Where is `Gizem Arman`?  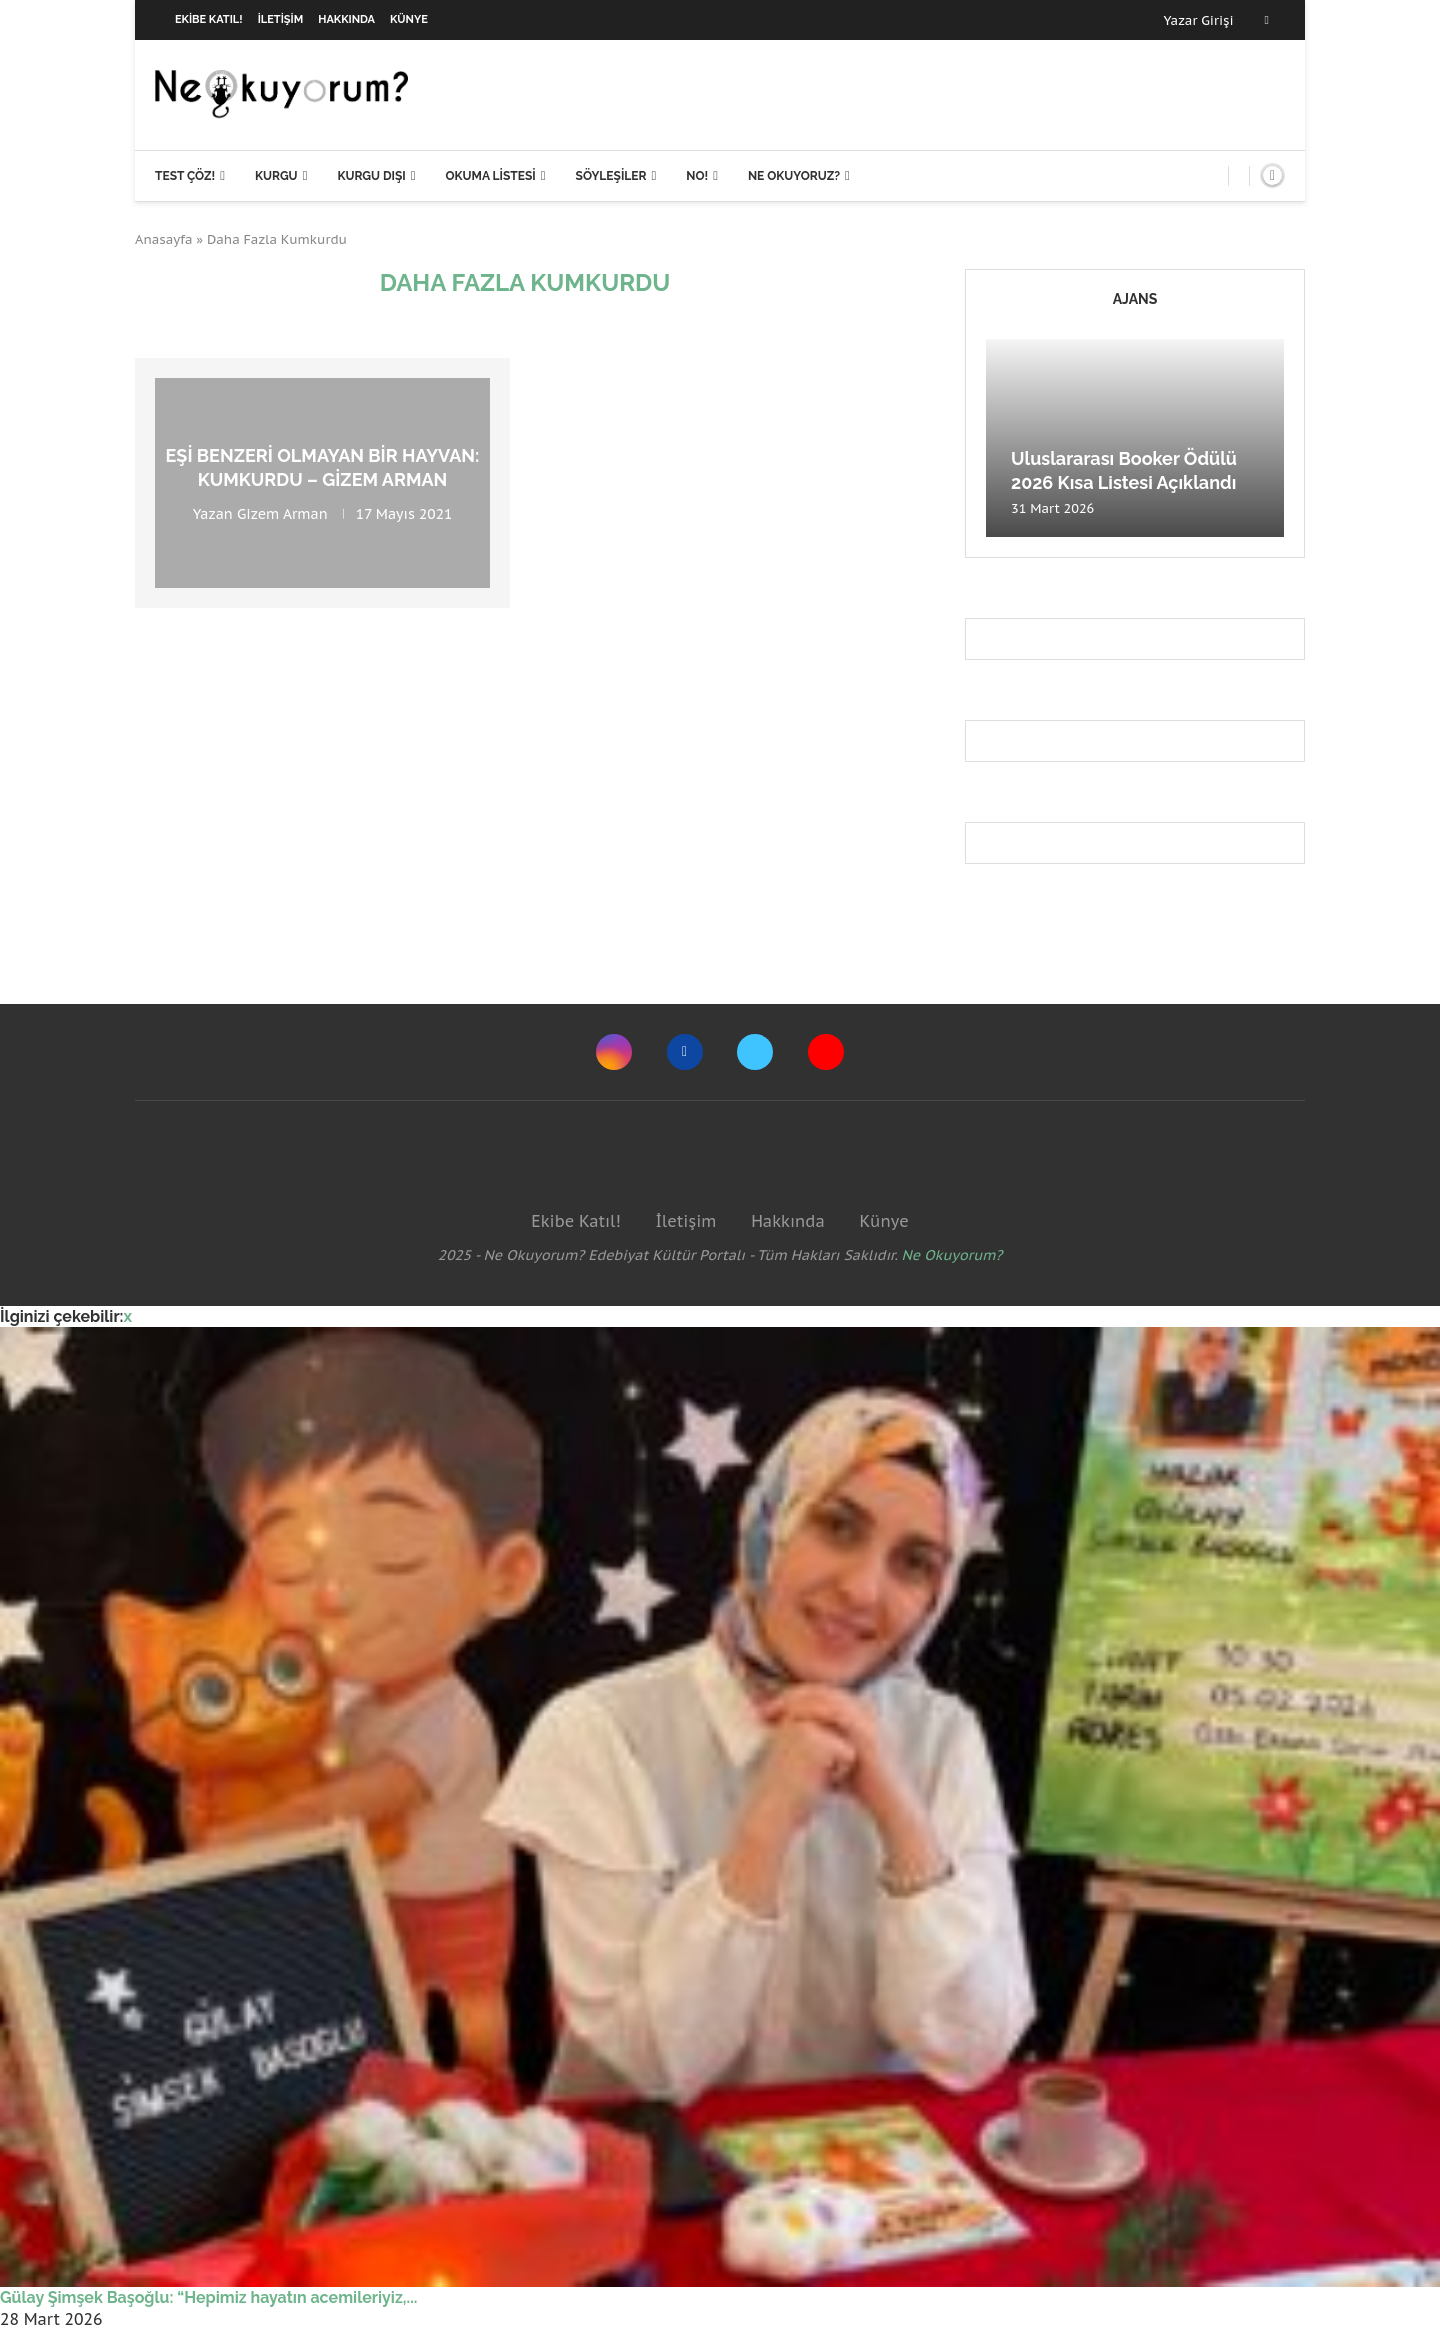 Gizem Arman is located at coordinates (282, 513).